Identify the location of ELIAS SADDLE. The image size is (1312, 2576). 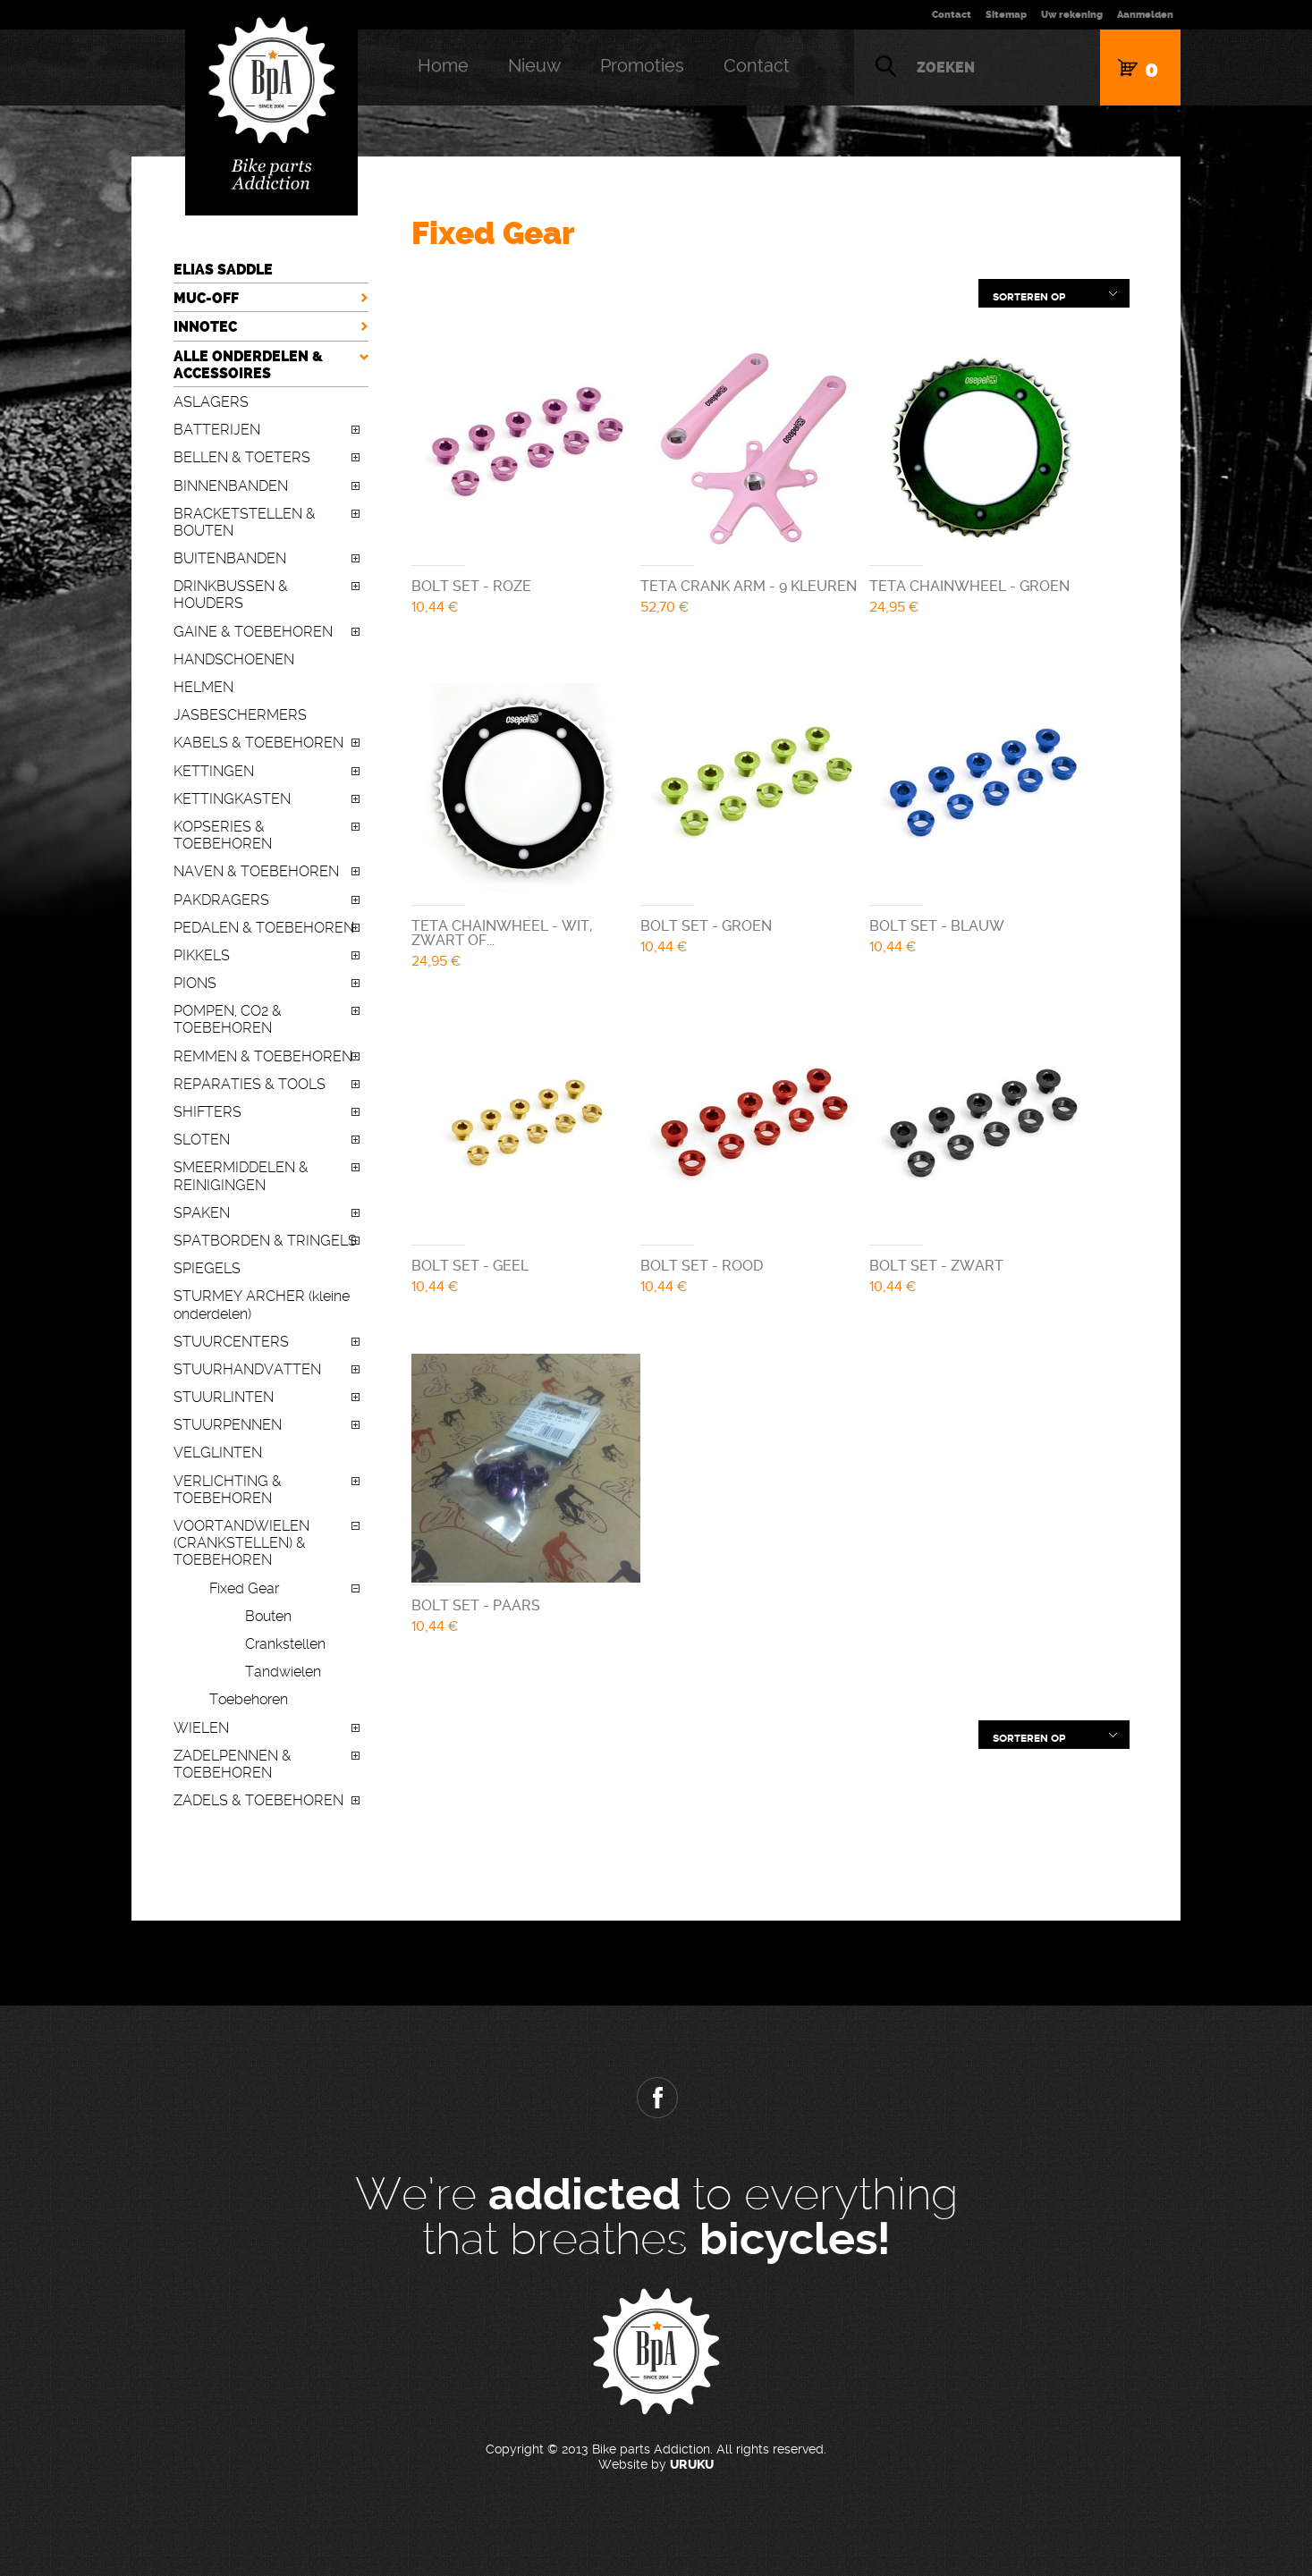
(223, 269).